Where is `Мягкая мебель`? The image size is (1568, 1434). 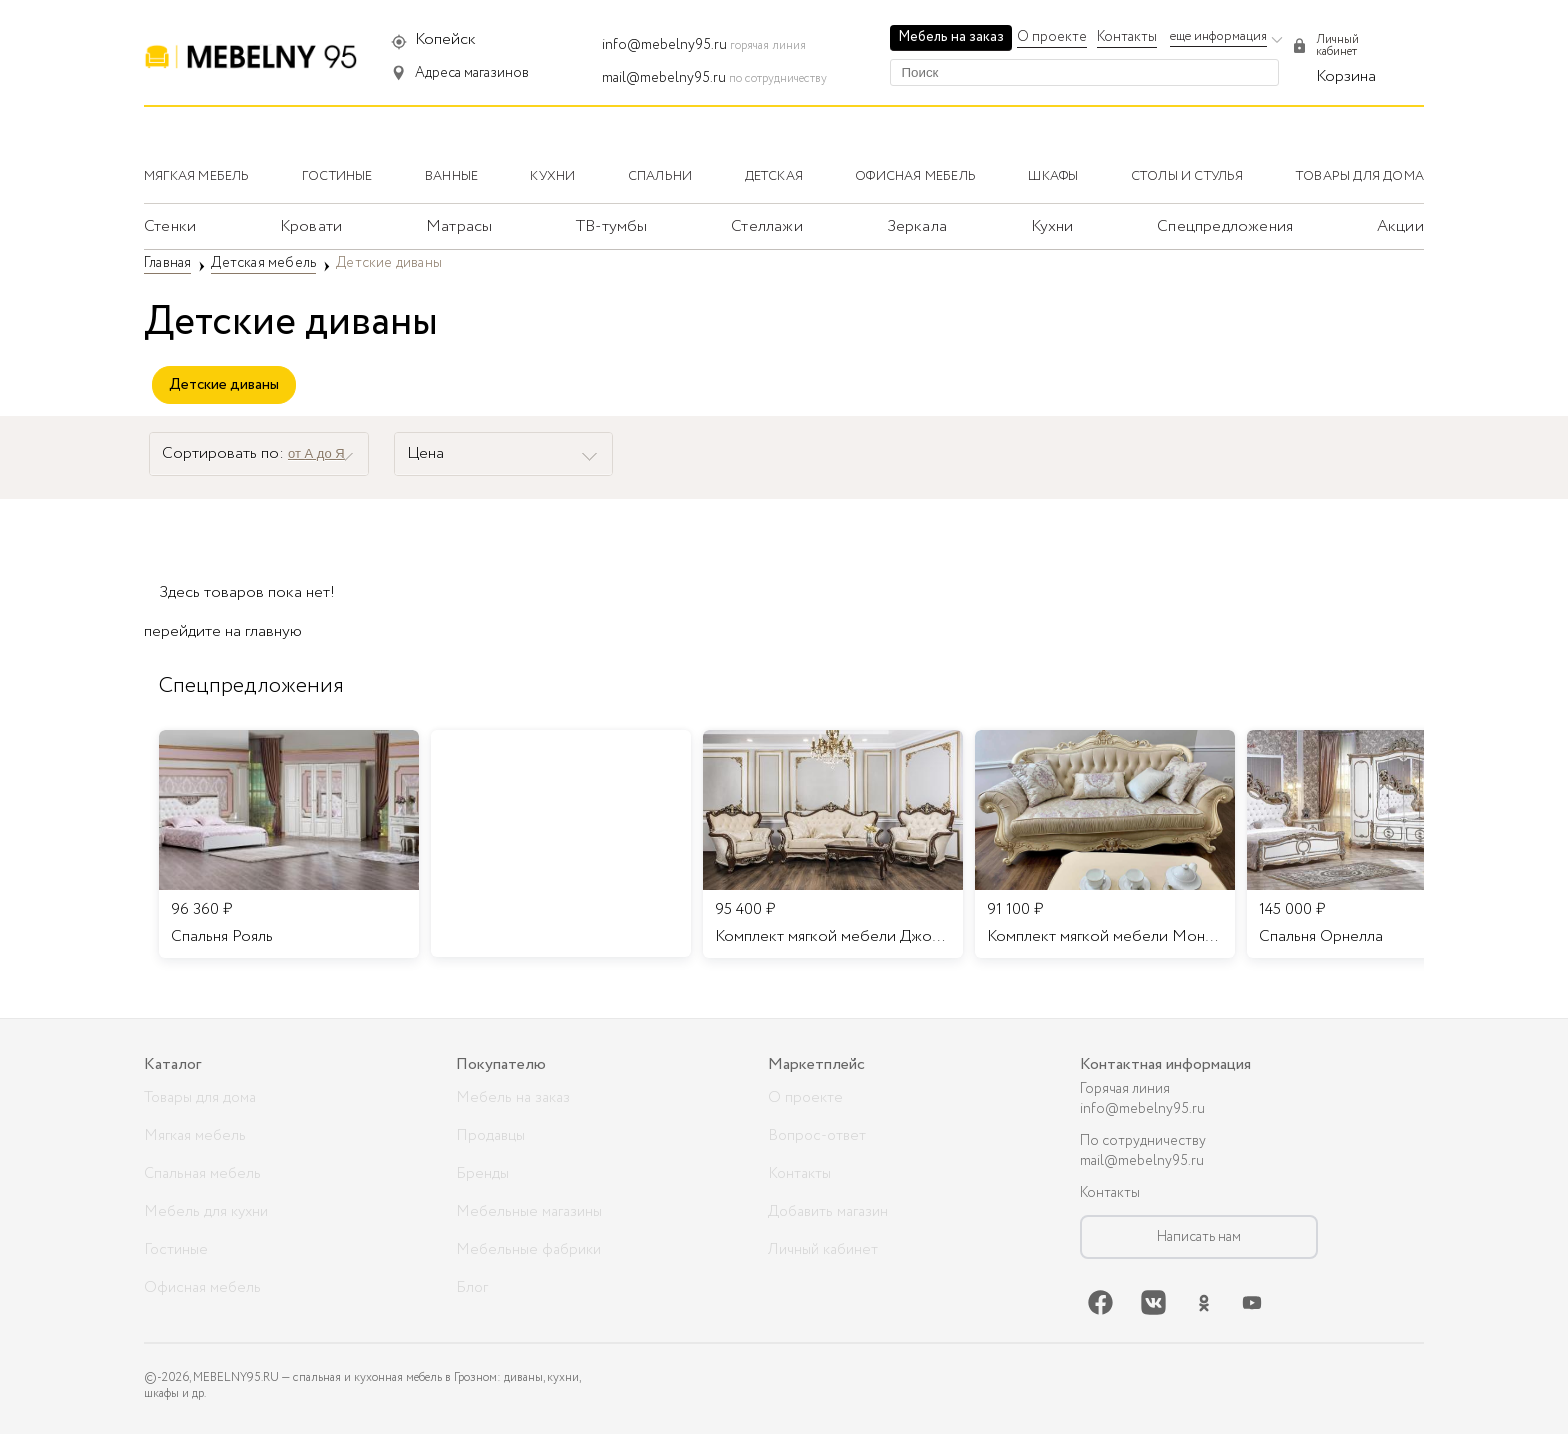
Мягкая мебель is located at coordinates (195, 1136).